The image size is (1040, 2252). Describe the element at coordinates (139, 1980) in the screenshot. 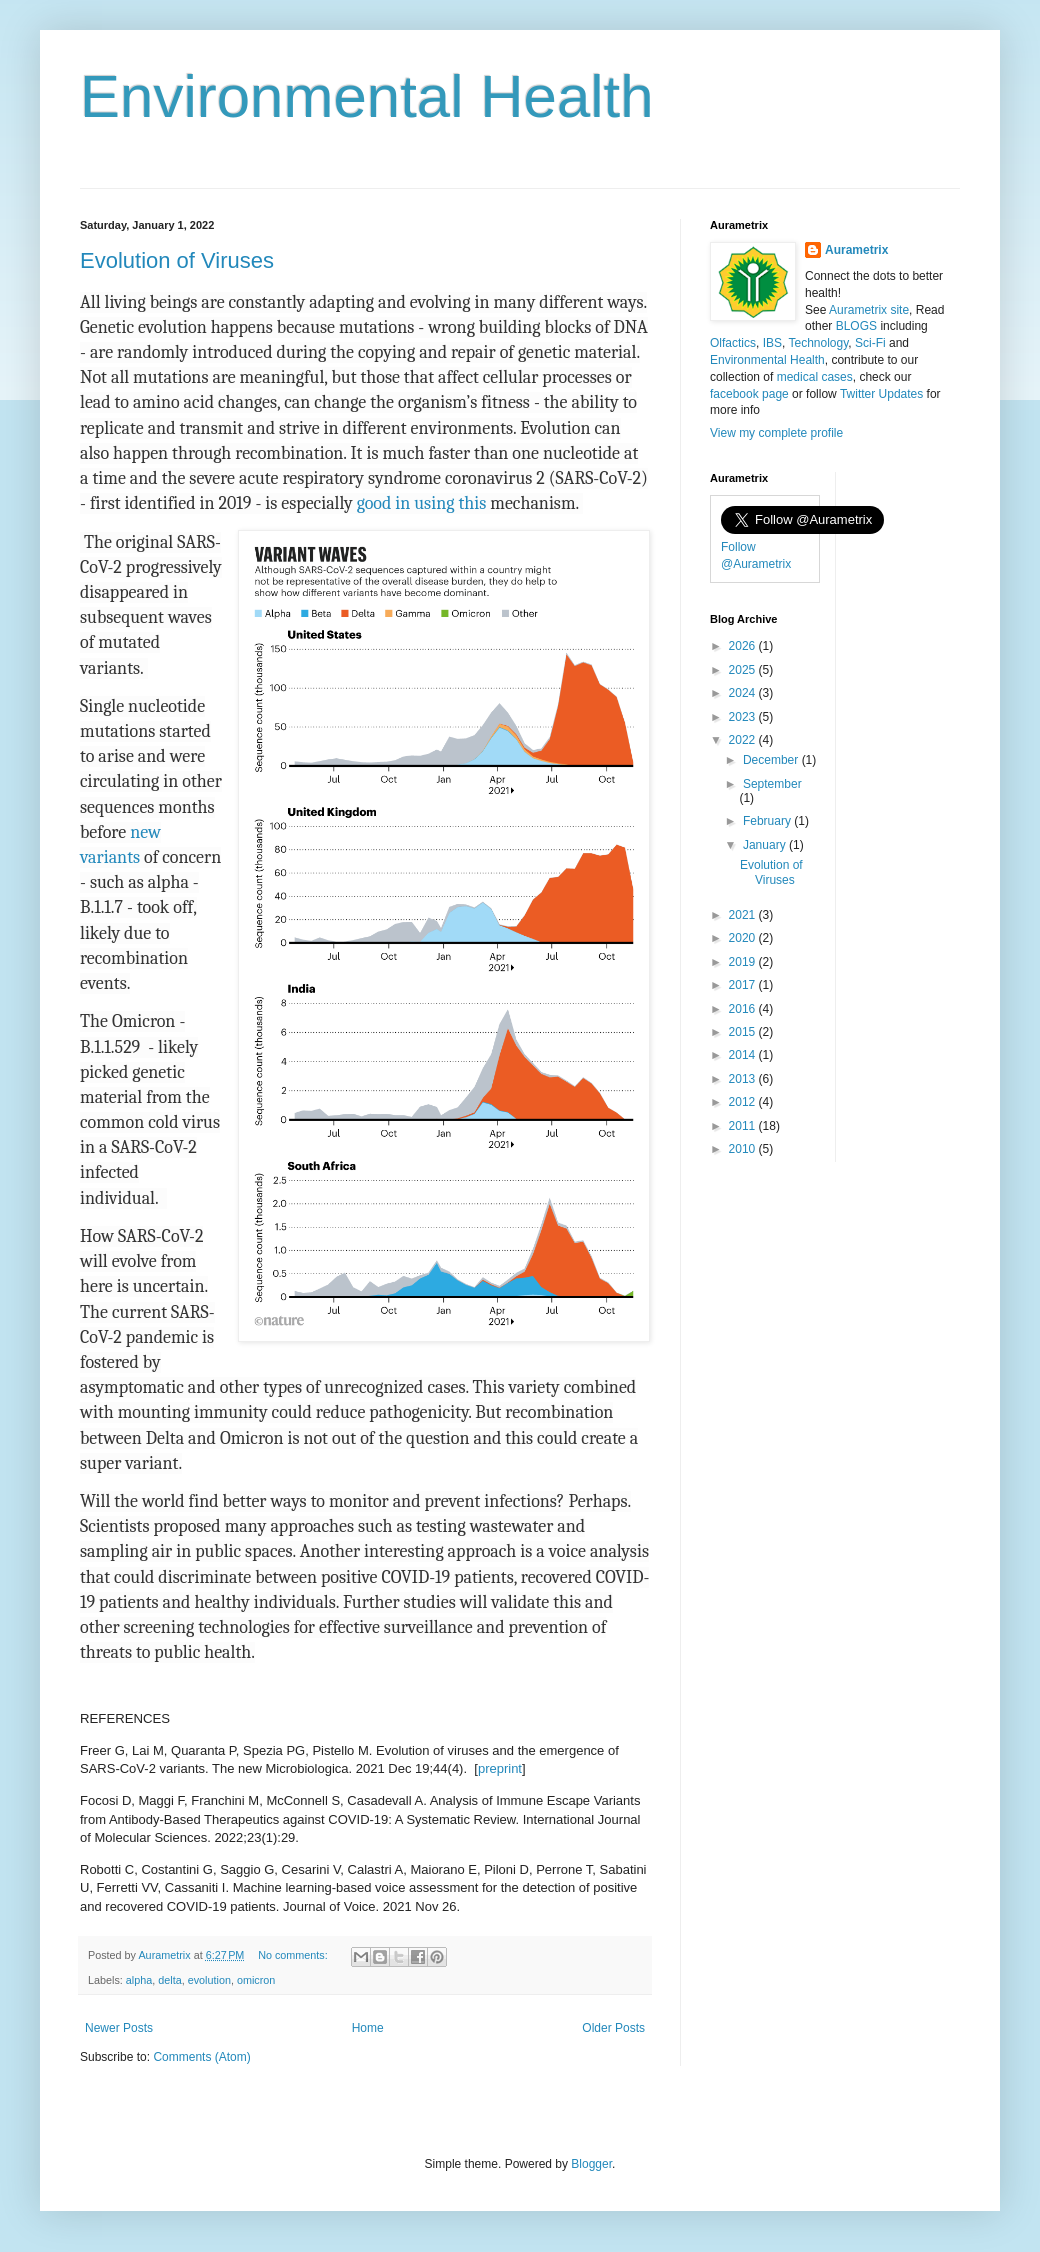

I see `alpha` at that location.